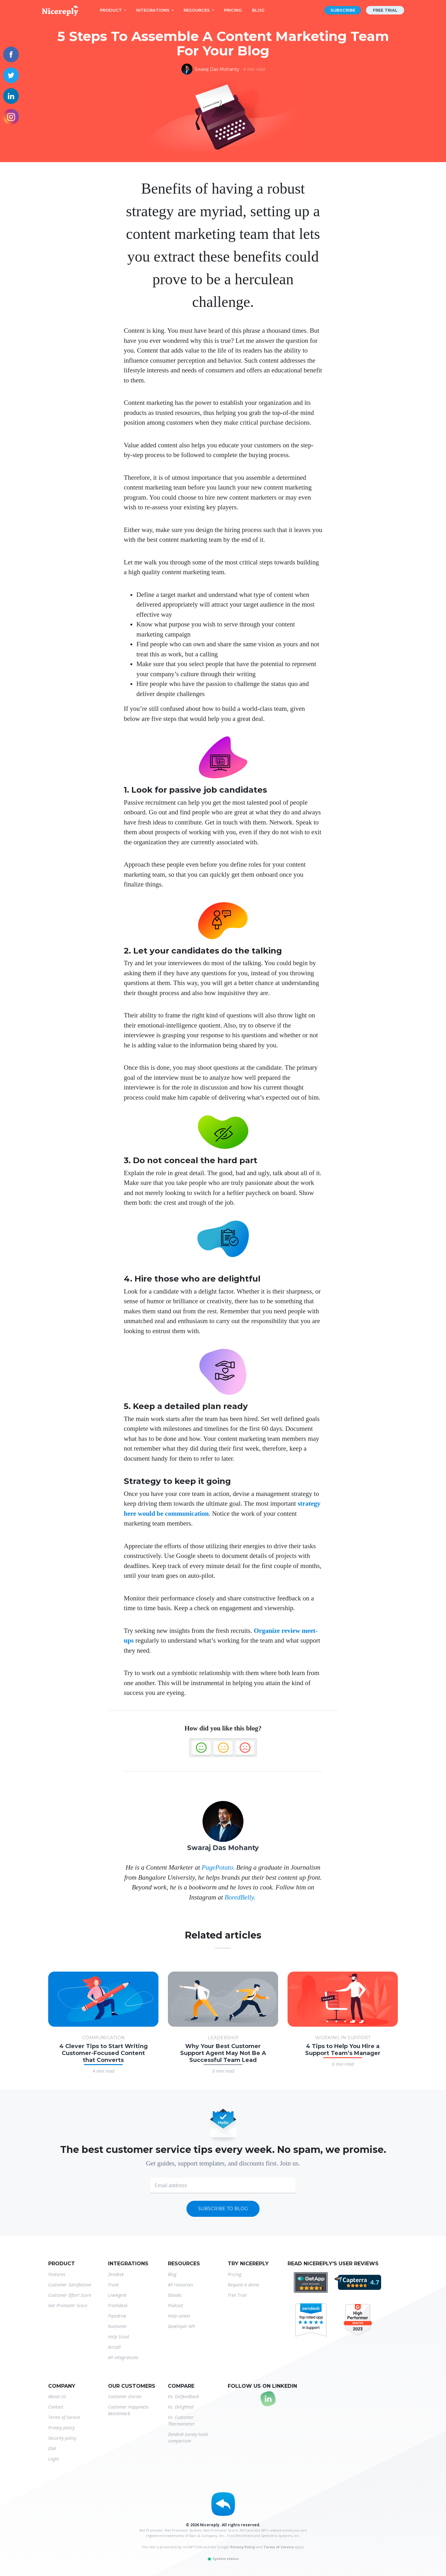 The image size is (446, 2576). What do you see at coordinates (117, 2326) in the screenshot?
I see `Kustomer` at bounding box center [117, 2326].